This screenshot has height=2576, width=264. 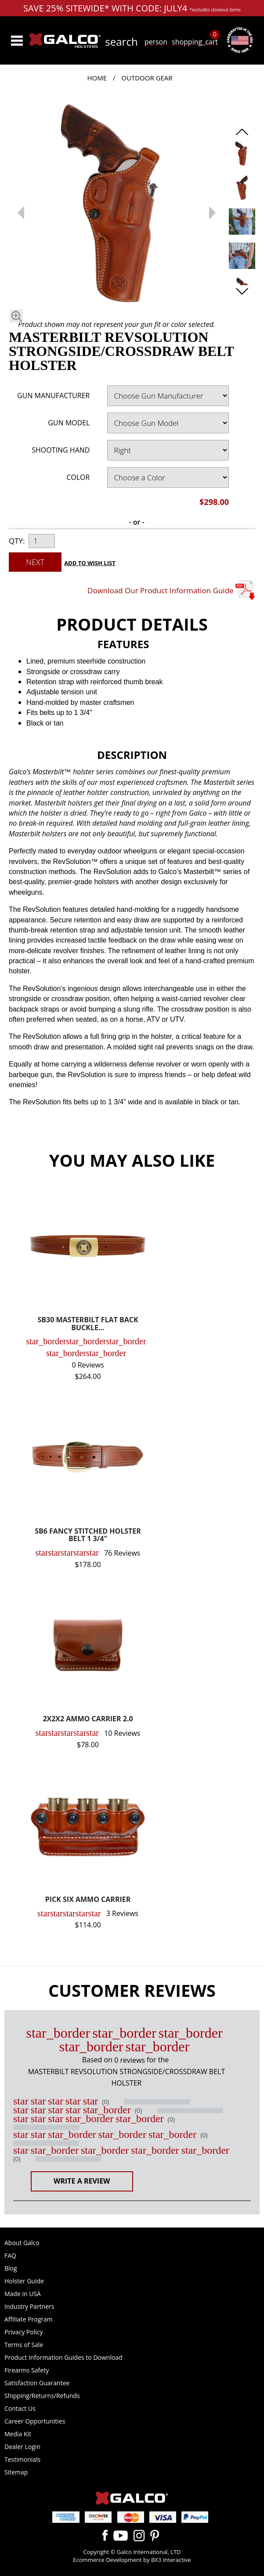 What do you see at coordinates (29, 2306) in the screenshot?
I see `Industry Partners` at bounding box center [29, 2306].